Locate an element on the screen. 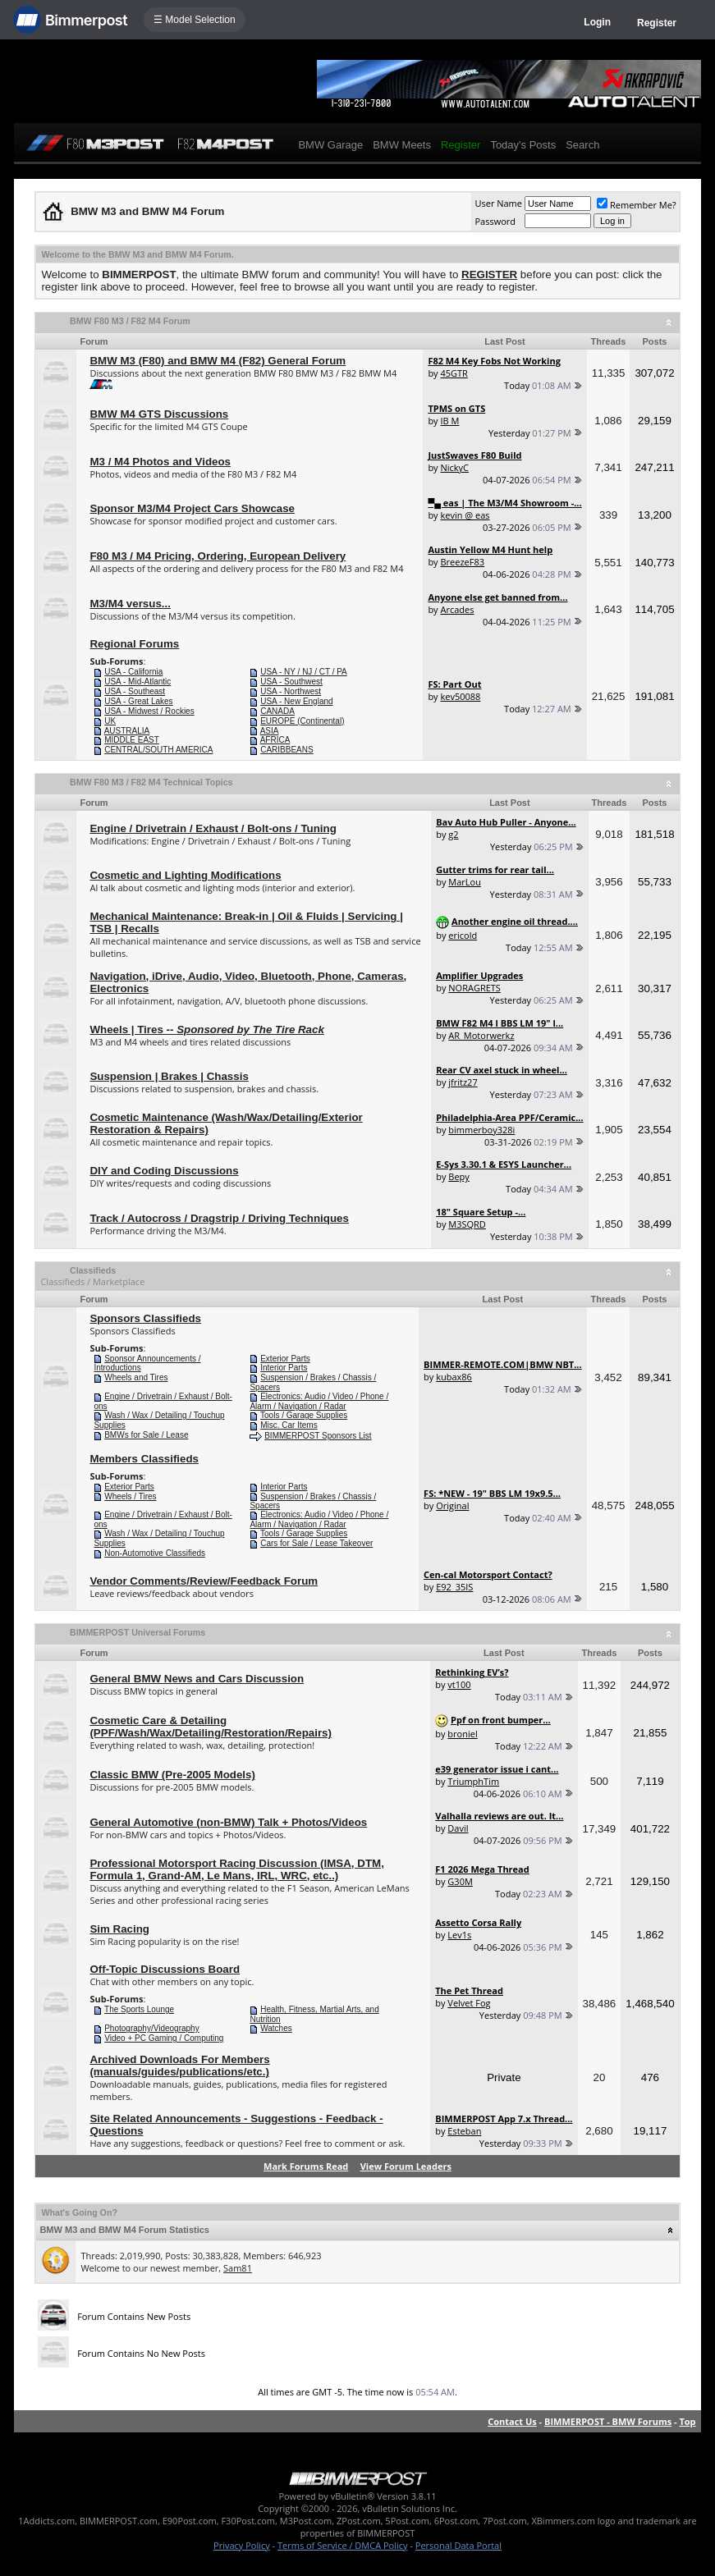  E92_35IS is located at coordinates (454, 1587).